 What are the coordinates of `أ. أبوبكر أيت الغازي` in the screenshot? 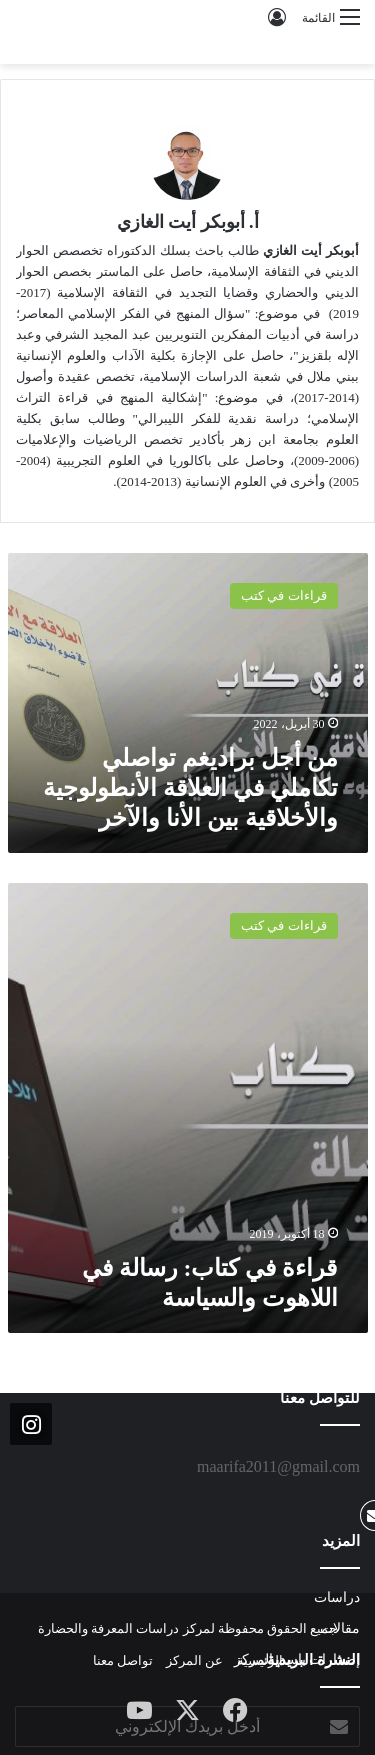 It's located at (188, 222).